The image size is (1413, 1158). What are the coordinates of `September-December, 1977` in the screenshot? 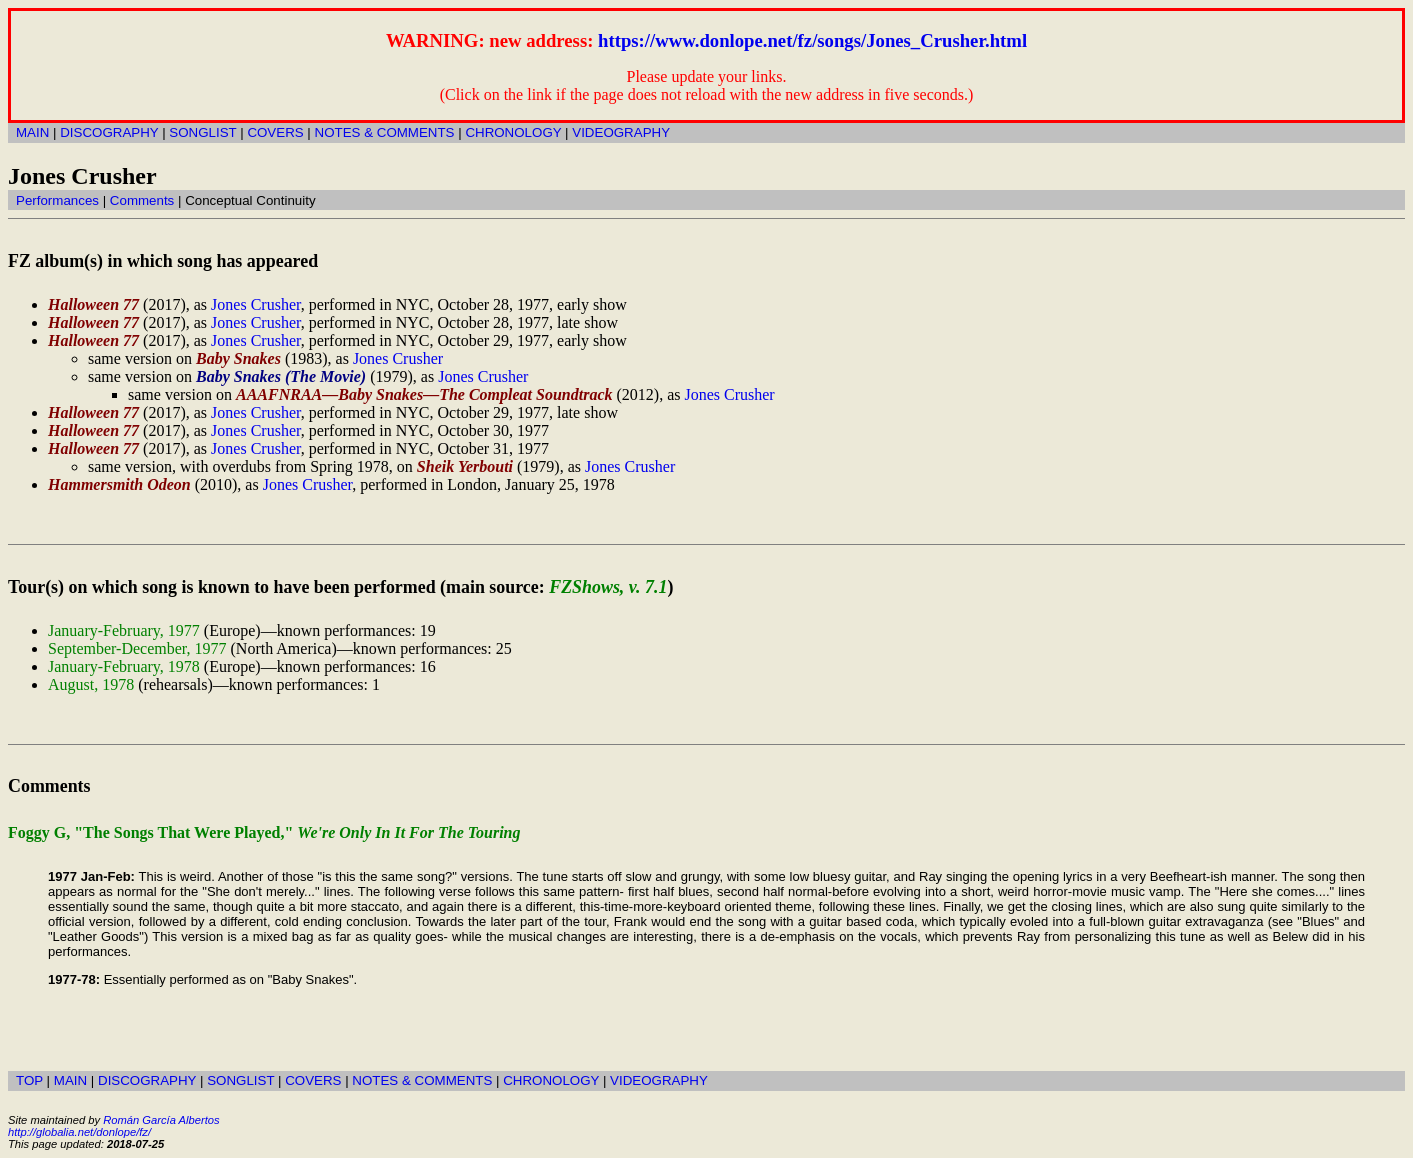 It's located at (137, 648).